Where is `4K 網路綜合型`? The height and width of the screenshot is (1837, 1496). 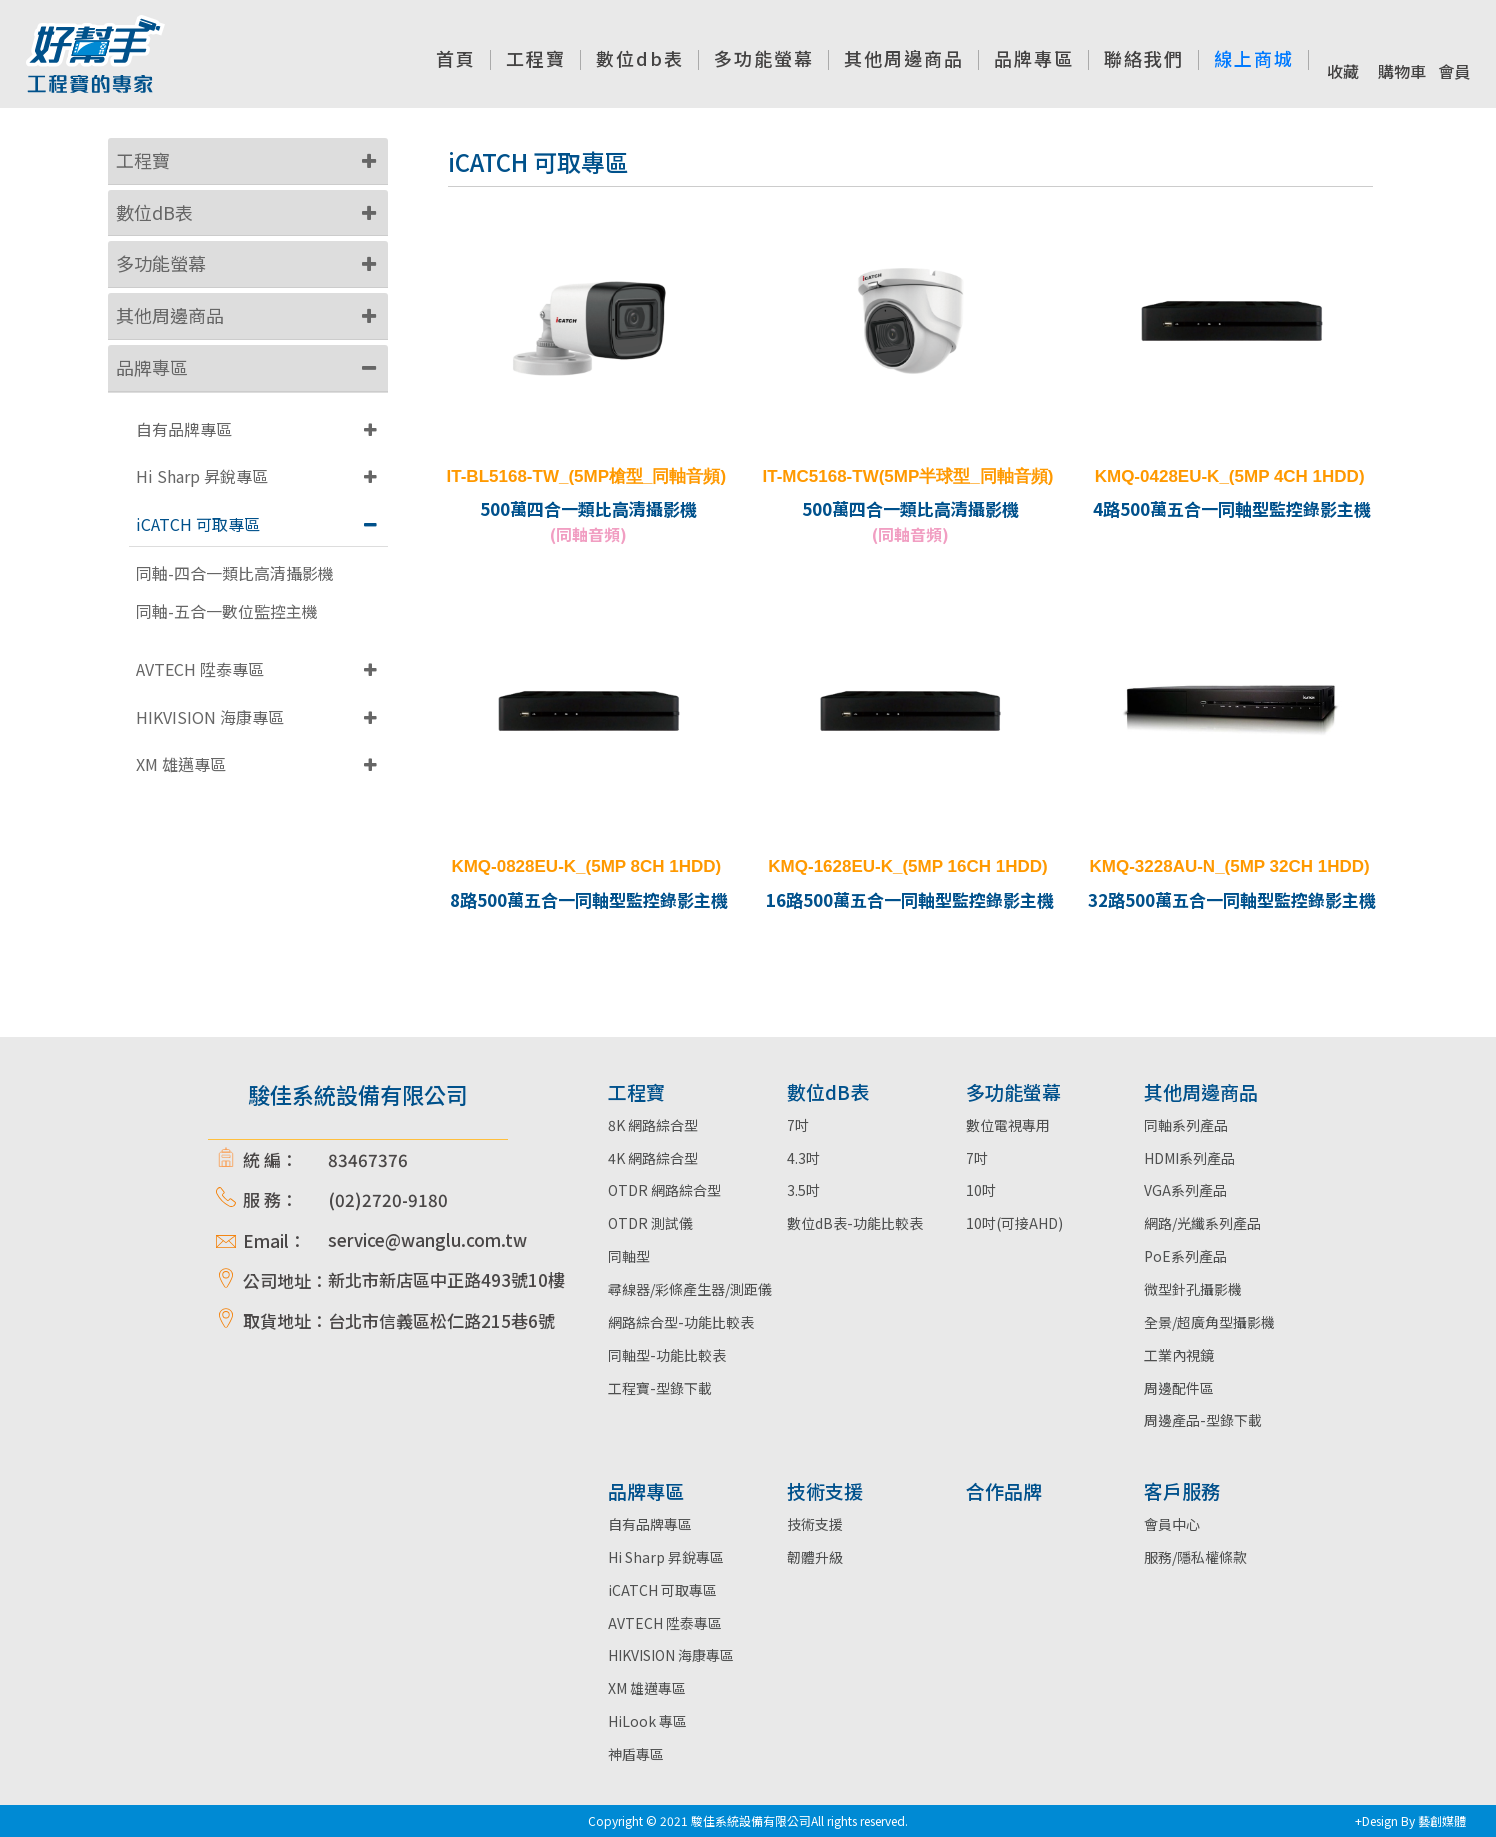
4K 網路綜合型 is located at coordinates (653, 1158).